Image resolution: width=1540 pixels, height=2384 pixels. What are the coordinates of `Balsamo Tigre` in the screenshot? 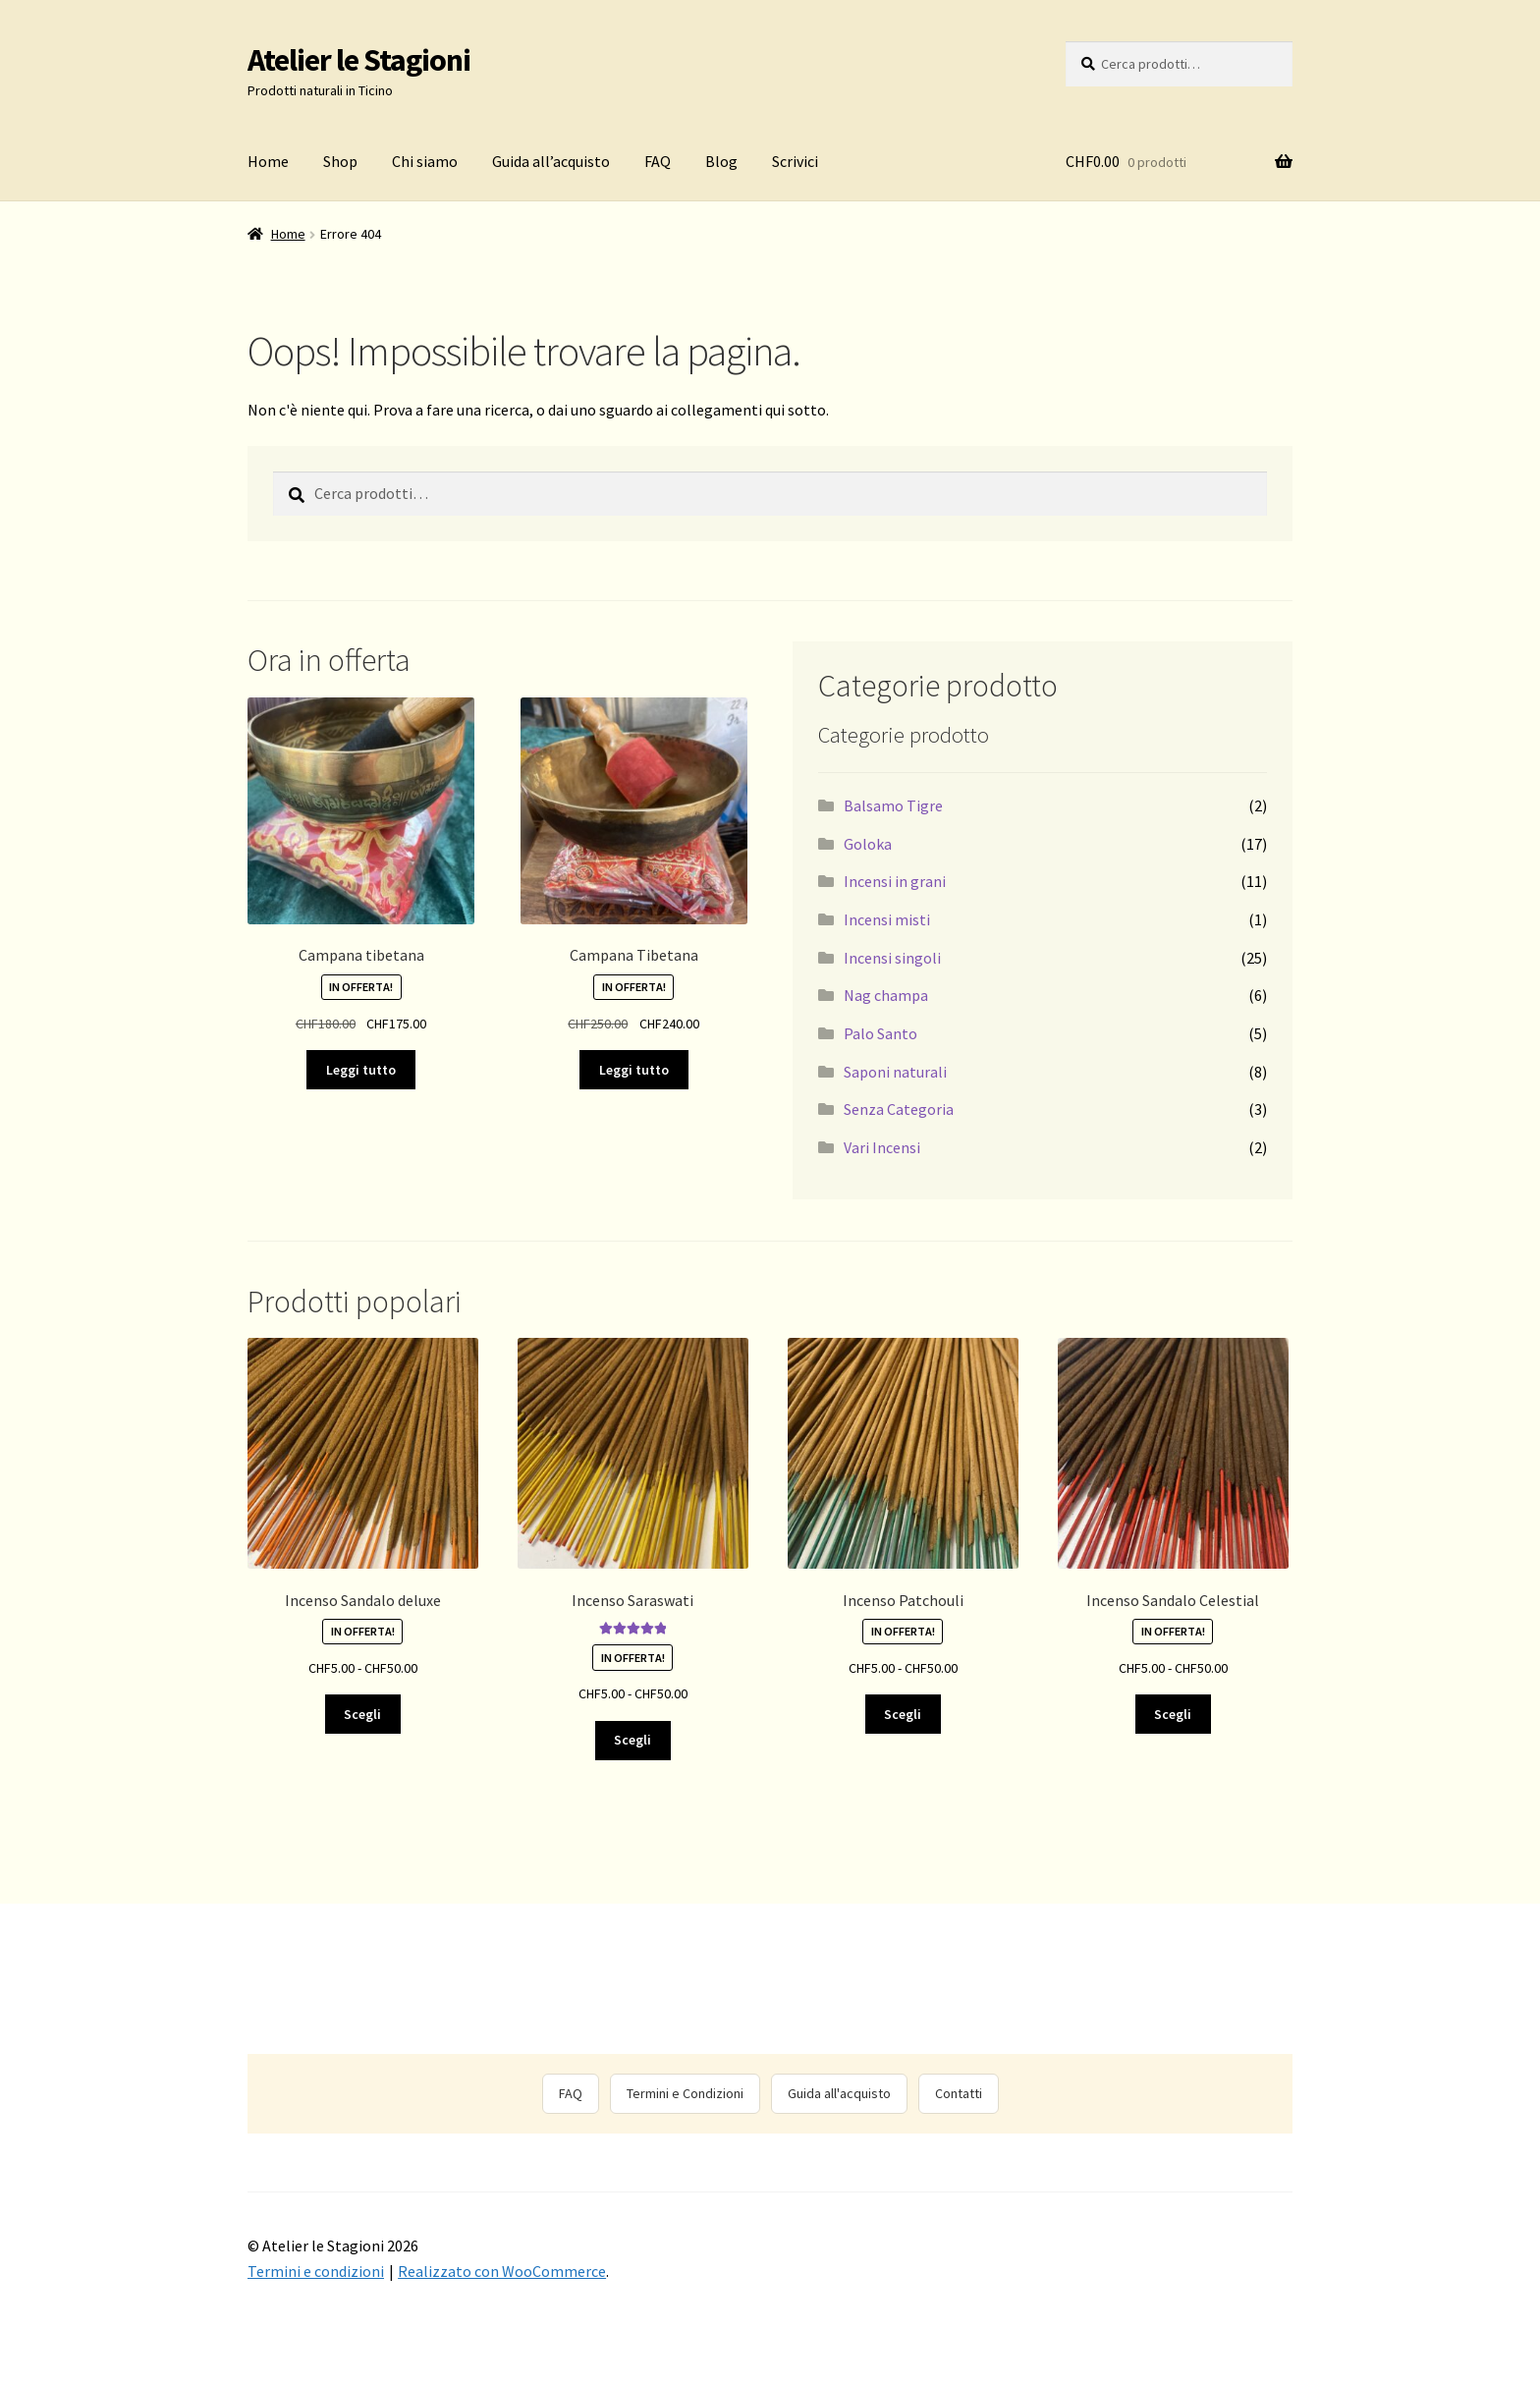 It's located at (893, 805).